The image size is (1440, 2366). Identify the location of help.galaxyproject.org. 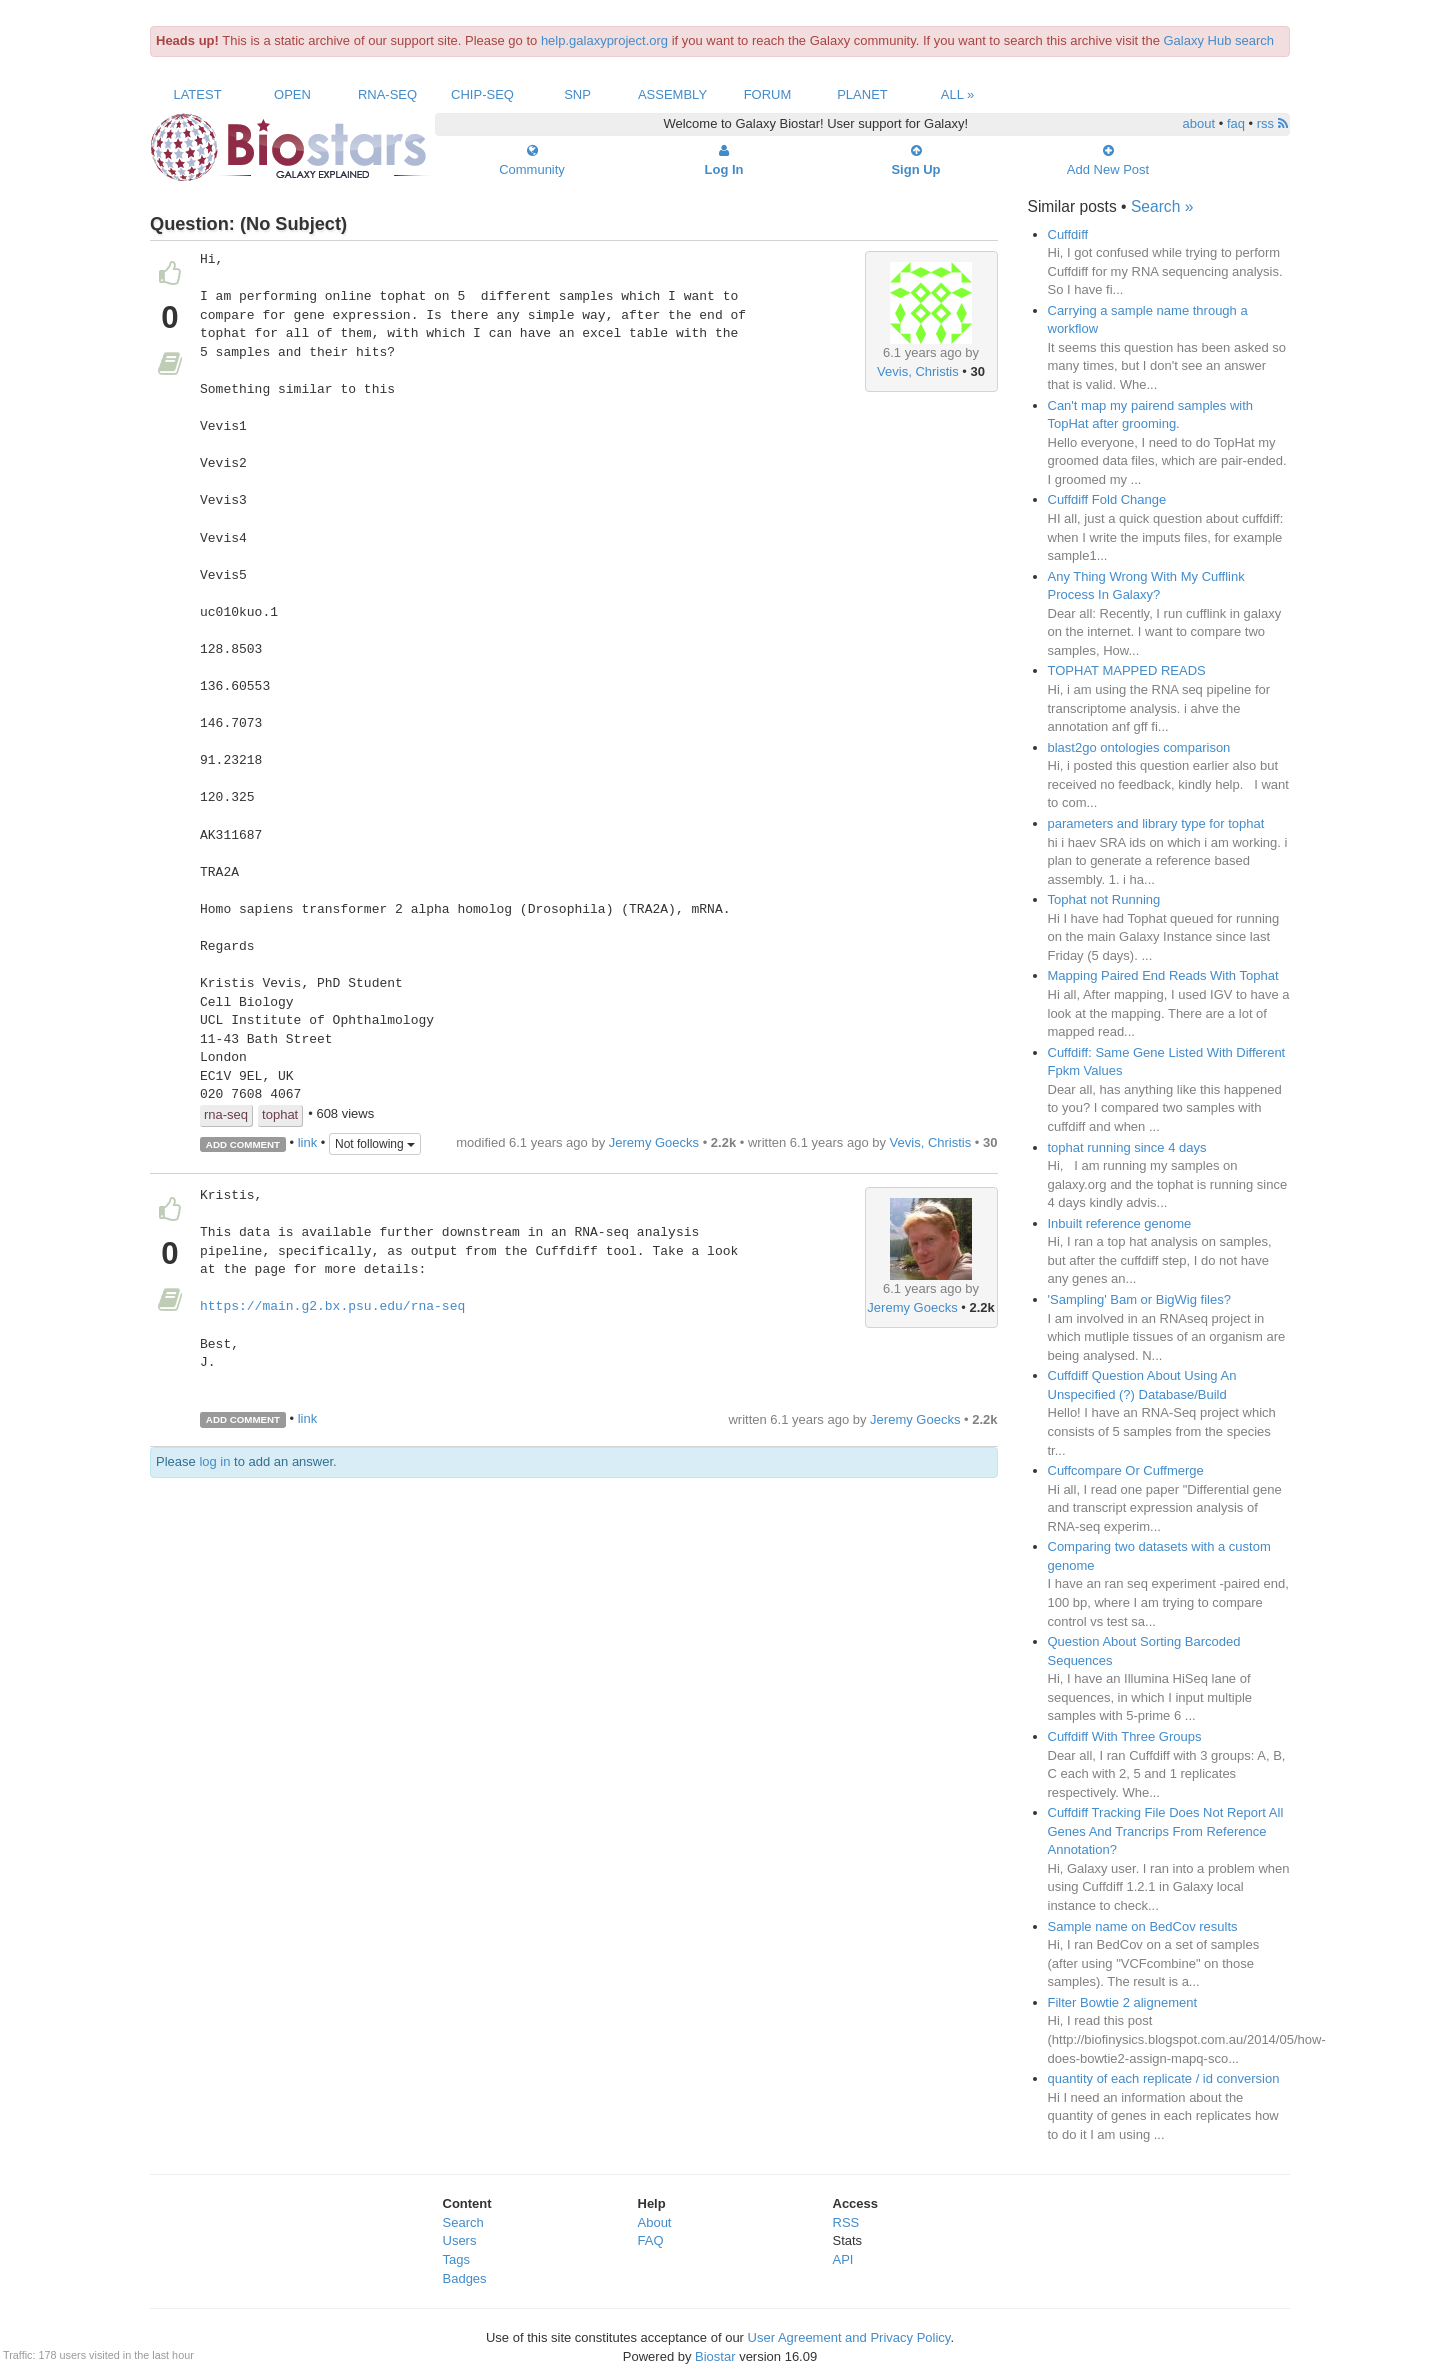
(604, 40).